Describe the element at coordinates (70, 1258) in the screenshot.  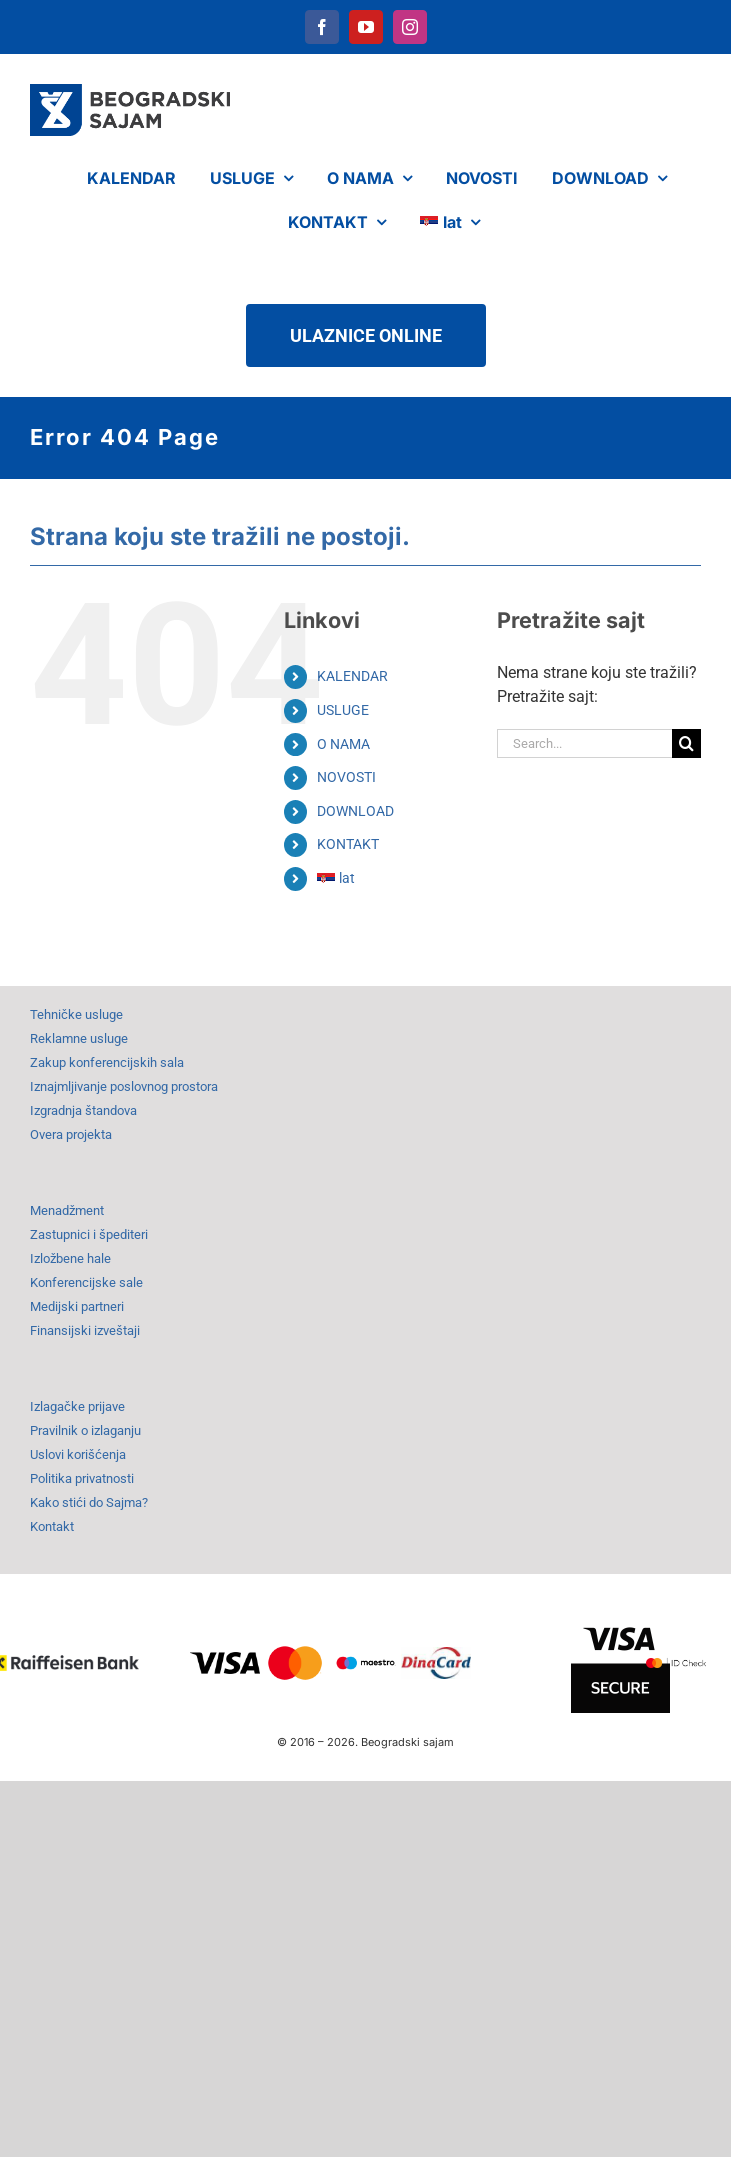
I see `Izložbene hale` at that location.